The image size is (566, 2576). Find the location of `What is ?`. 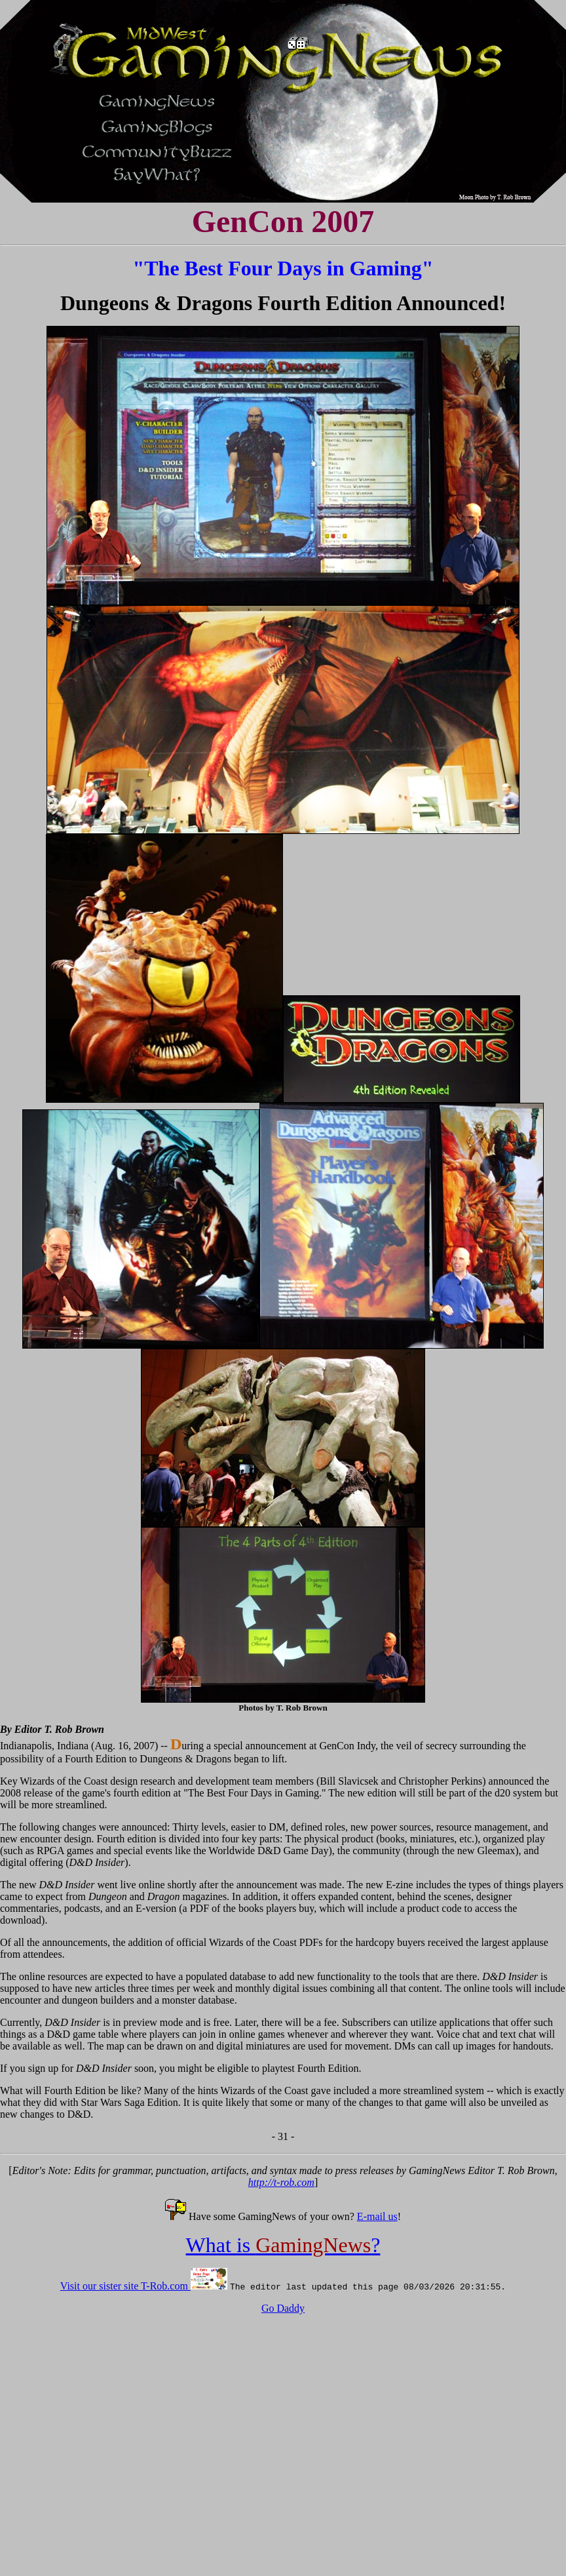

What is ? is located at coordinates (283, 2245).